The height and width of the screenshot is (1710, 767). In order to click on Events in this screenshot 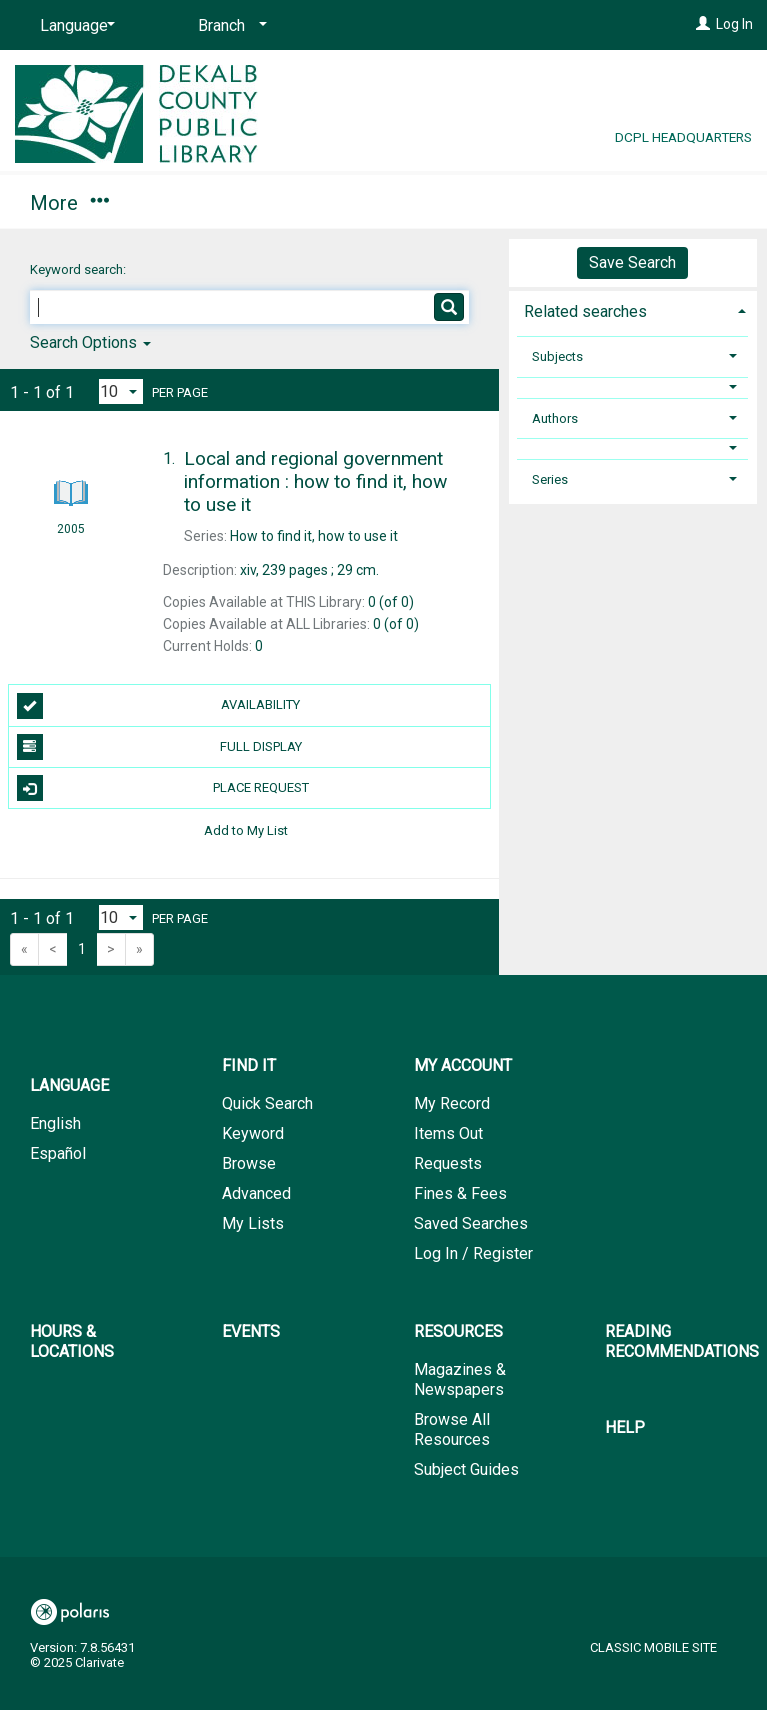, I will do `click(251, 1331)`.